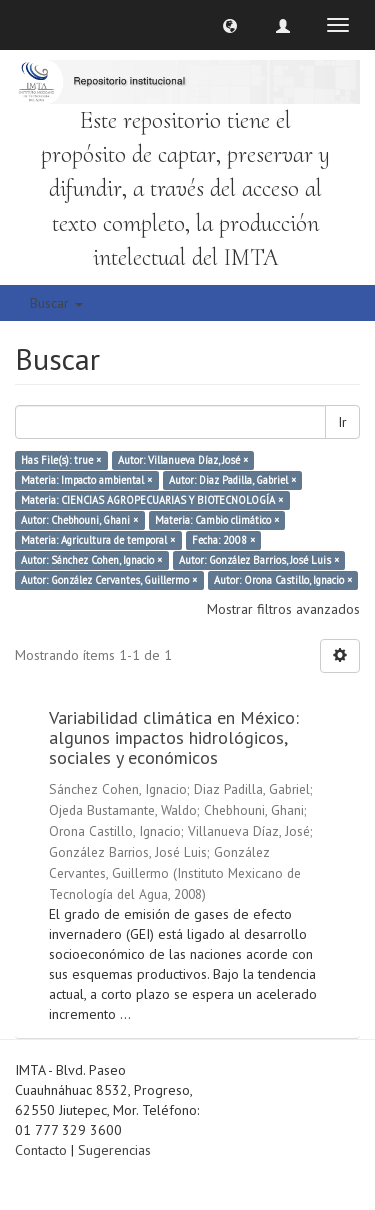 The width and height of the screenshot is (375, 1210). Describe the element at coordinates (109, 580) in the screenshot. I see `Autor: González Cervantes, Guillermo ×` at that location.